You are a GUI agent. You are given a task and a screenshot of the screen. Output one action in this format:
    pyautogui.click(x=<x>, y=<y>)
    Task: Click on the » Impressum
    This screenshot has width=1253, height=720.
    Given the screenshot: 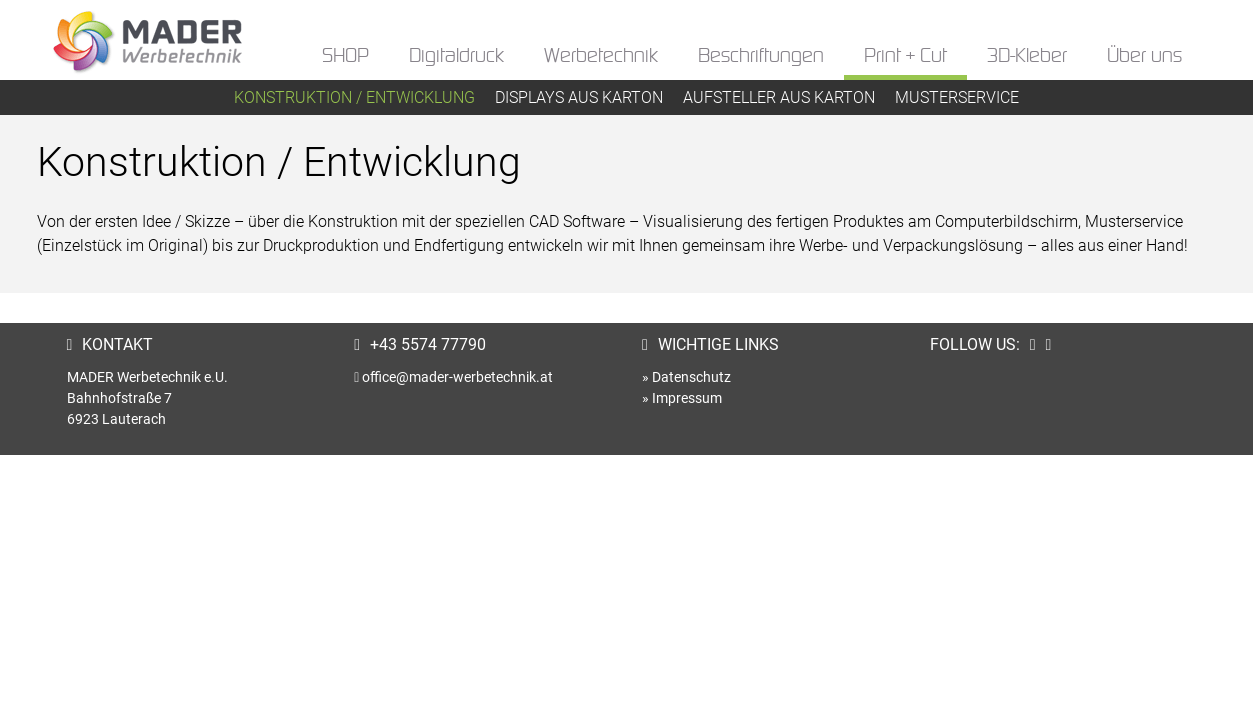 What is the action you would take?
    pyautogui.click(x=682, y=398)
    